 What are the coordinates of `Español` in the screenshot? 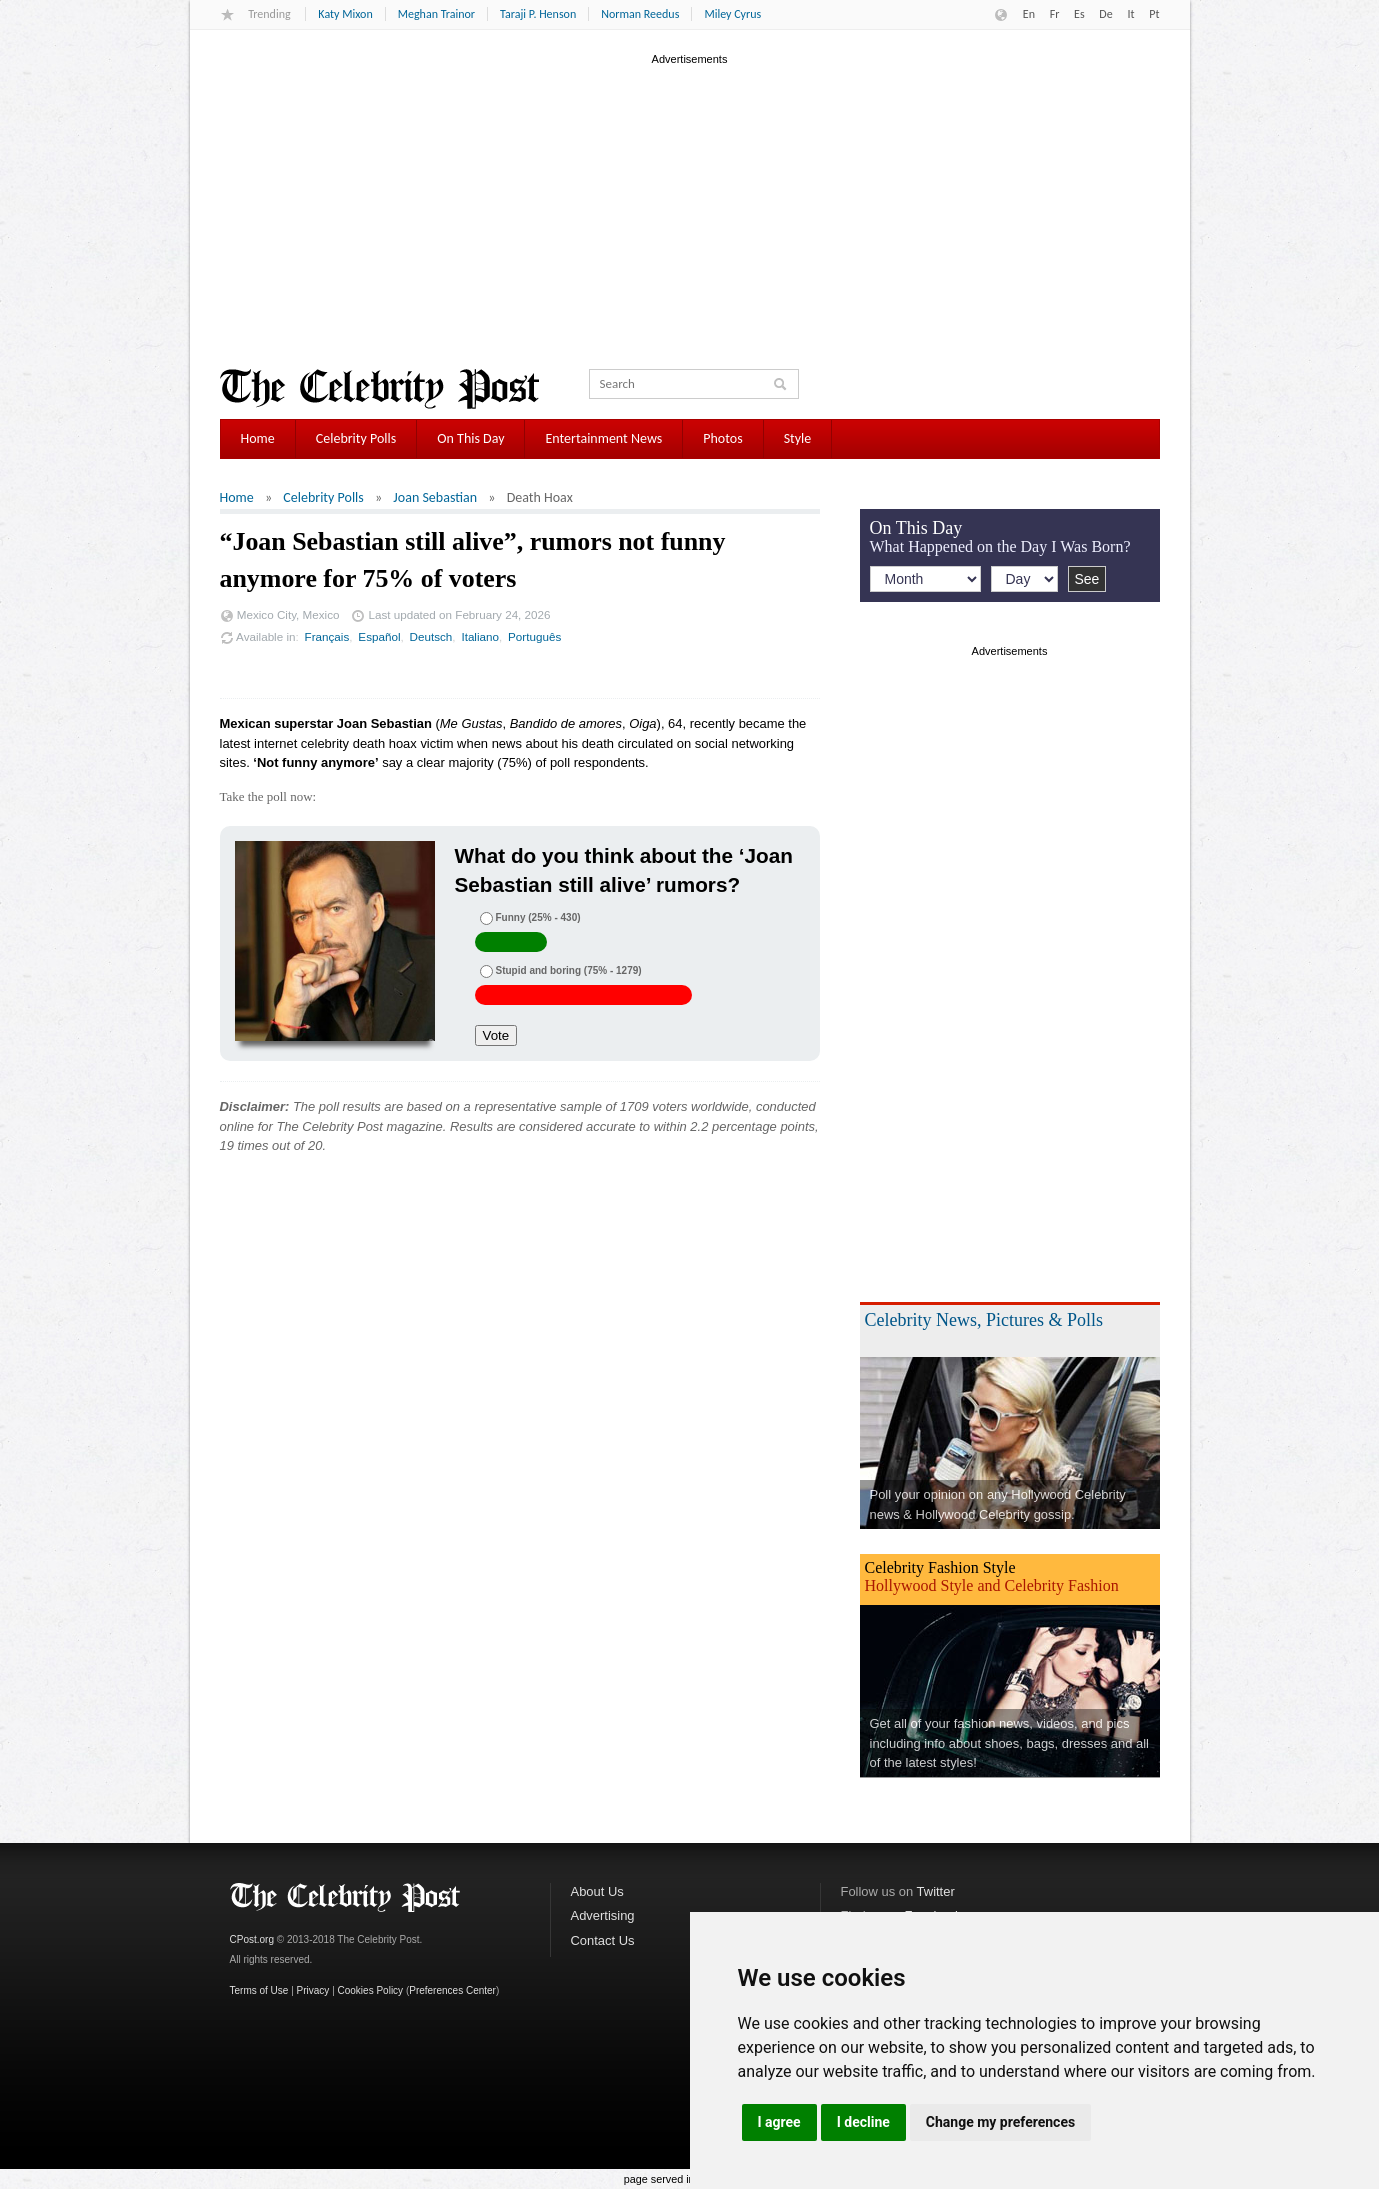 It's located at (379, 636).